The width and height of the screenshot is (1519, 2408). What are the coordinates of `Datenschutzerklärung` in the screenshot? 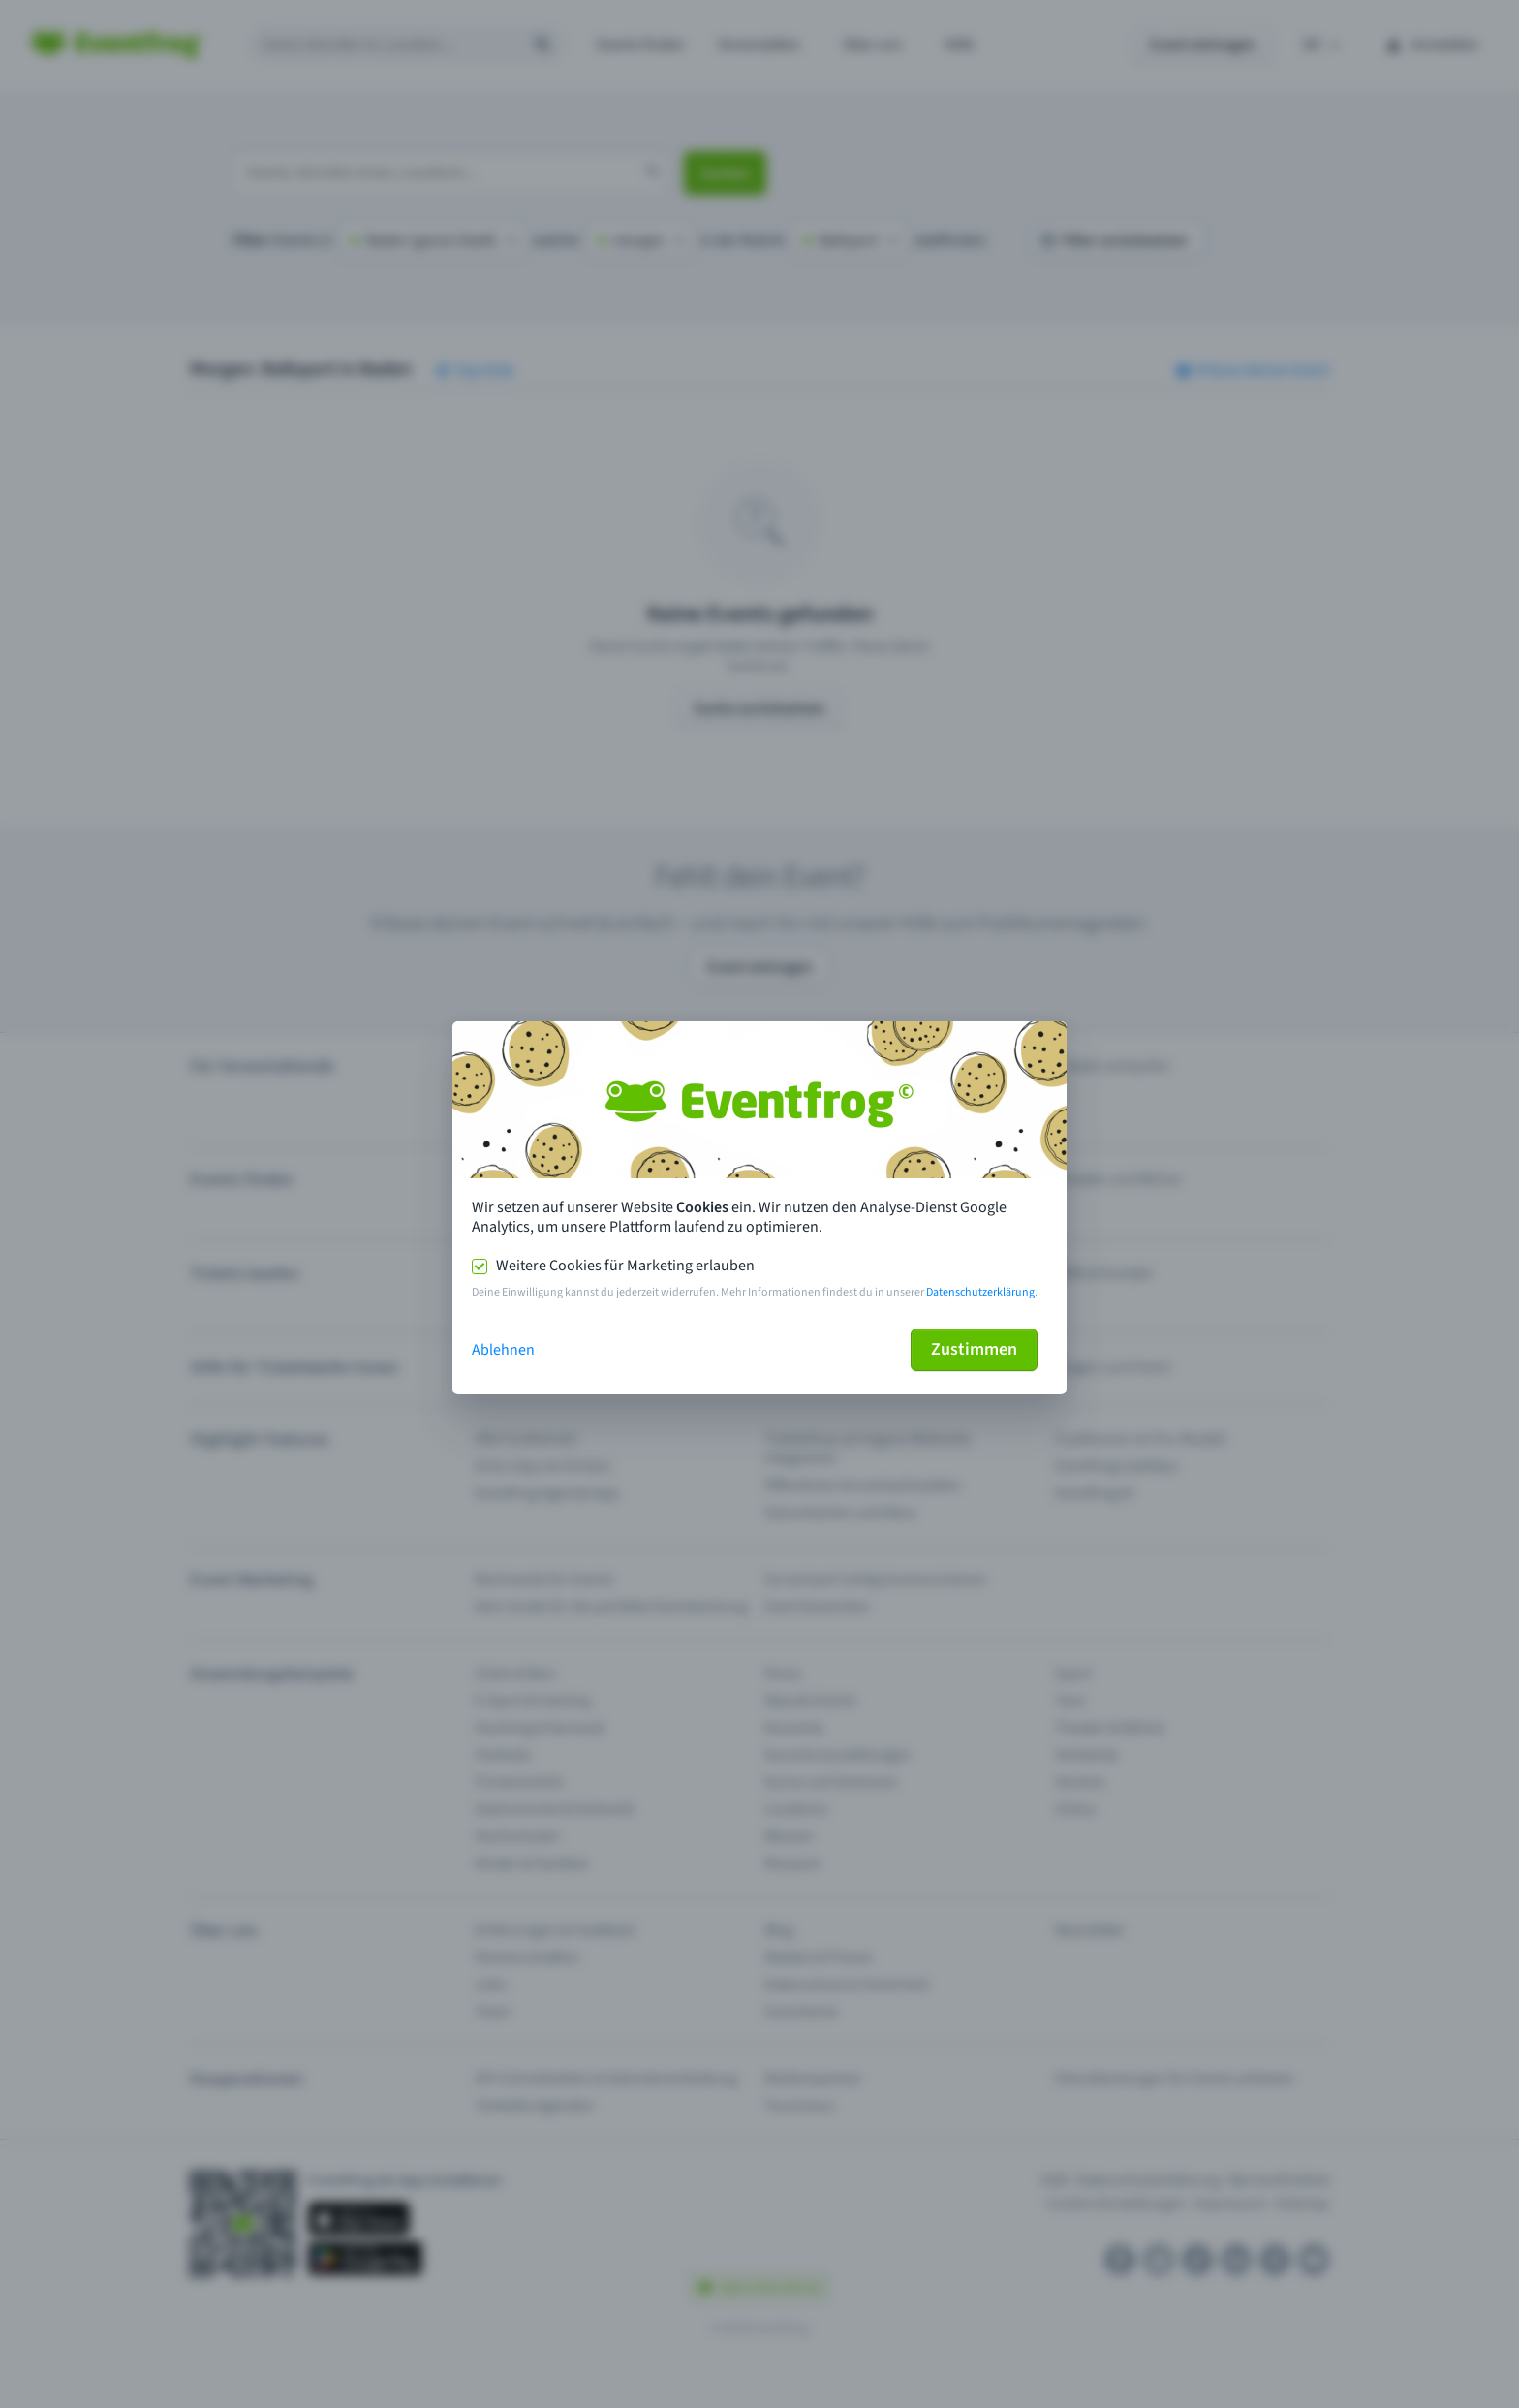 It's located at (980, 1292).